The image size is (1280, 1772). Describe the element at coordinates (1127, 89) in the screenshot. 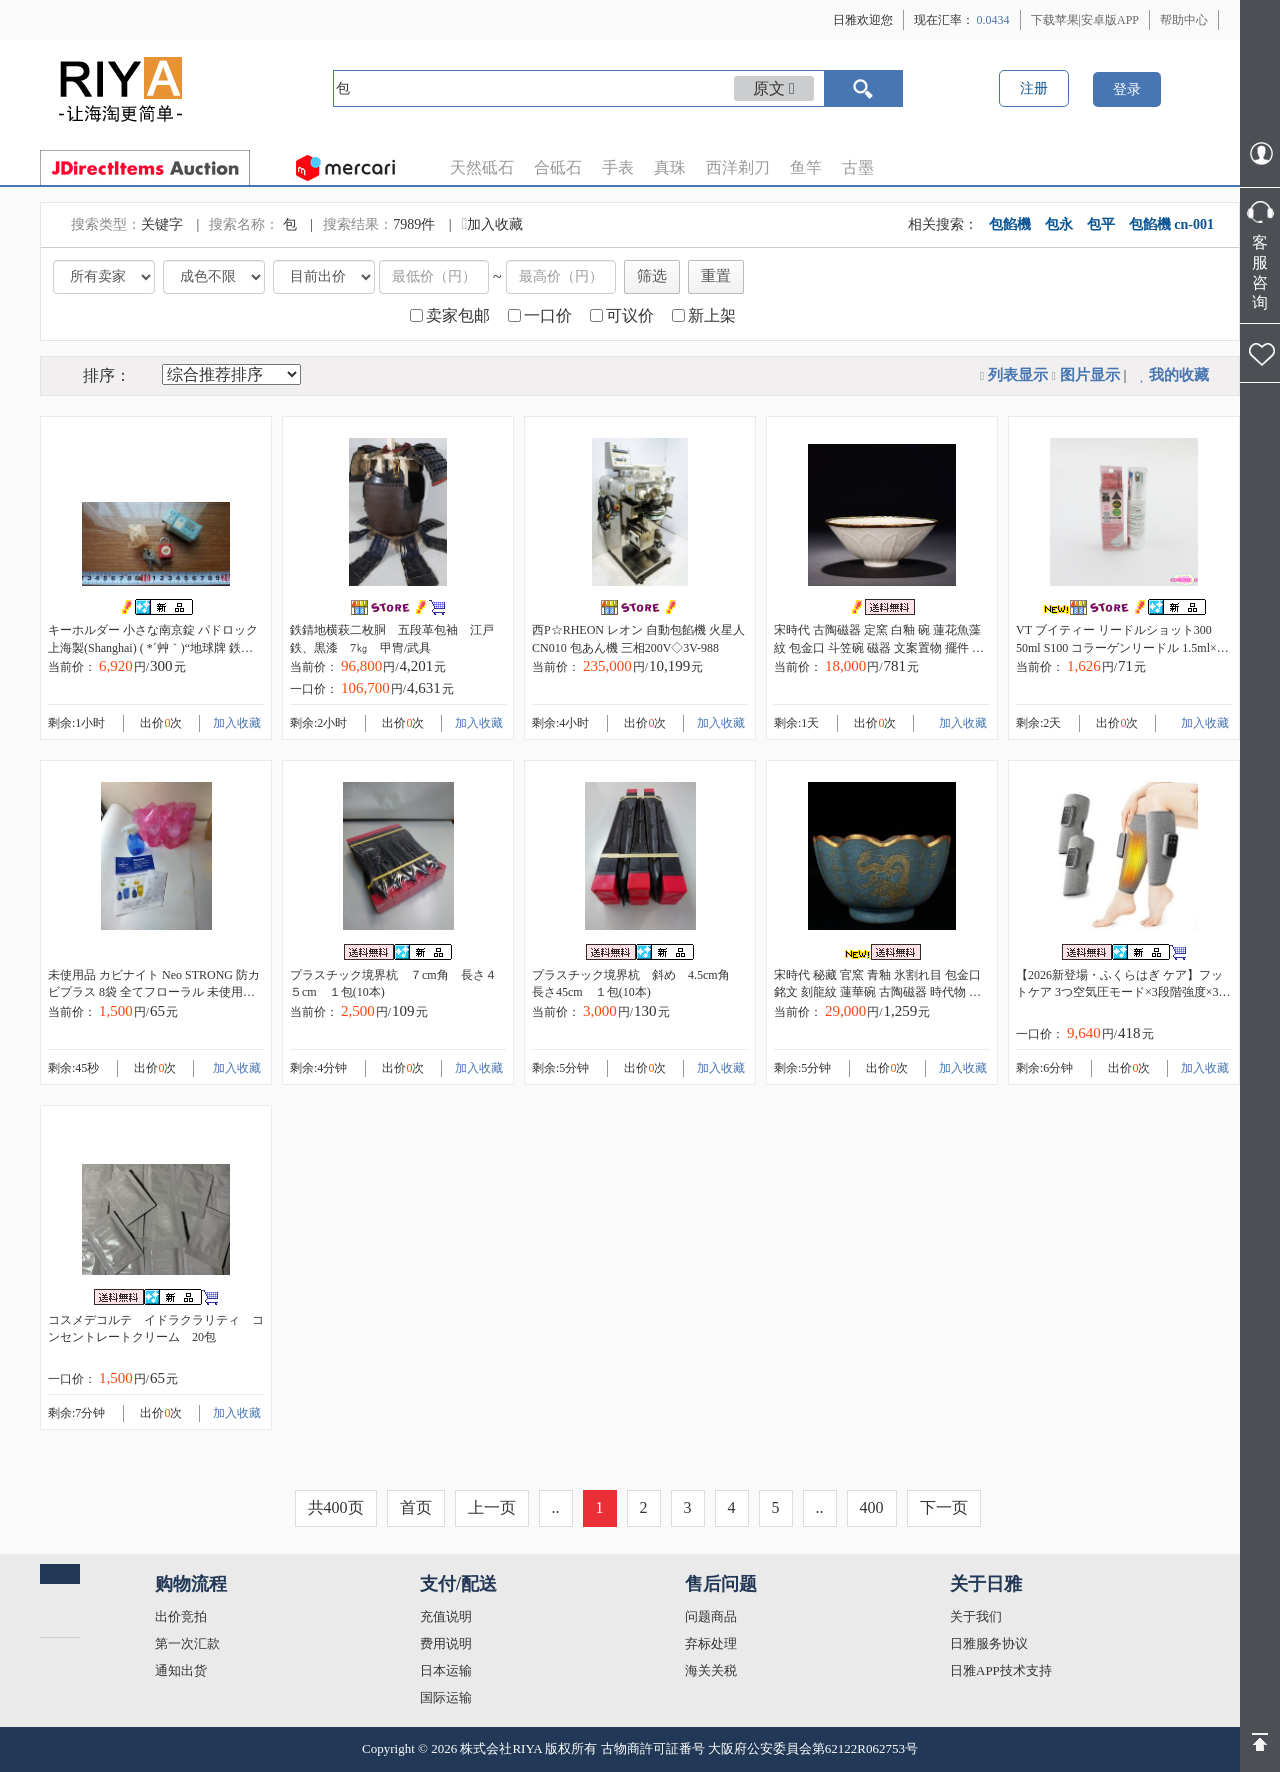

I see `登录` at that location.